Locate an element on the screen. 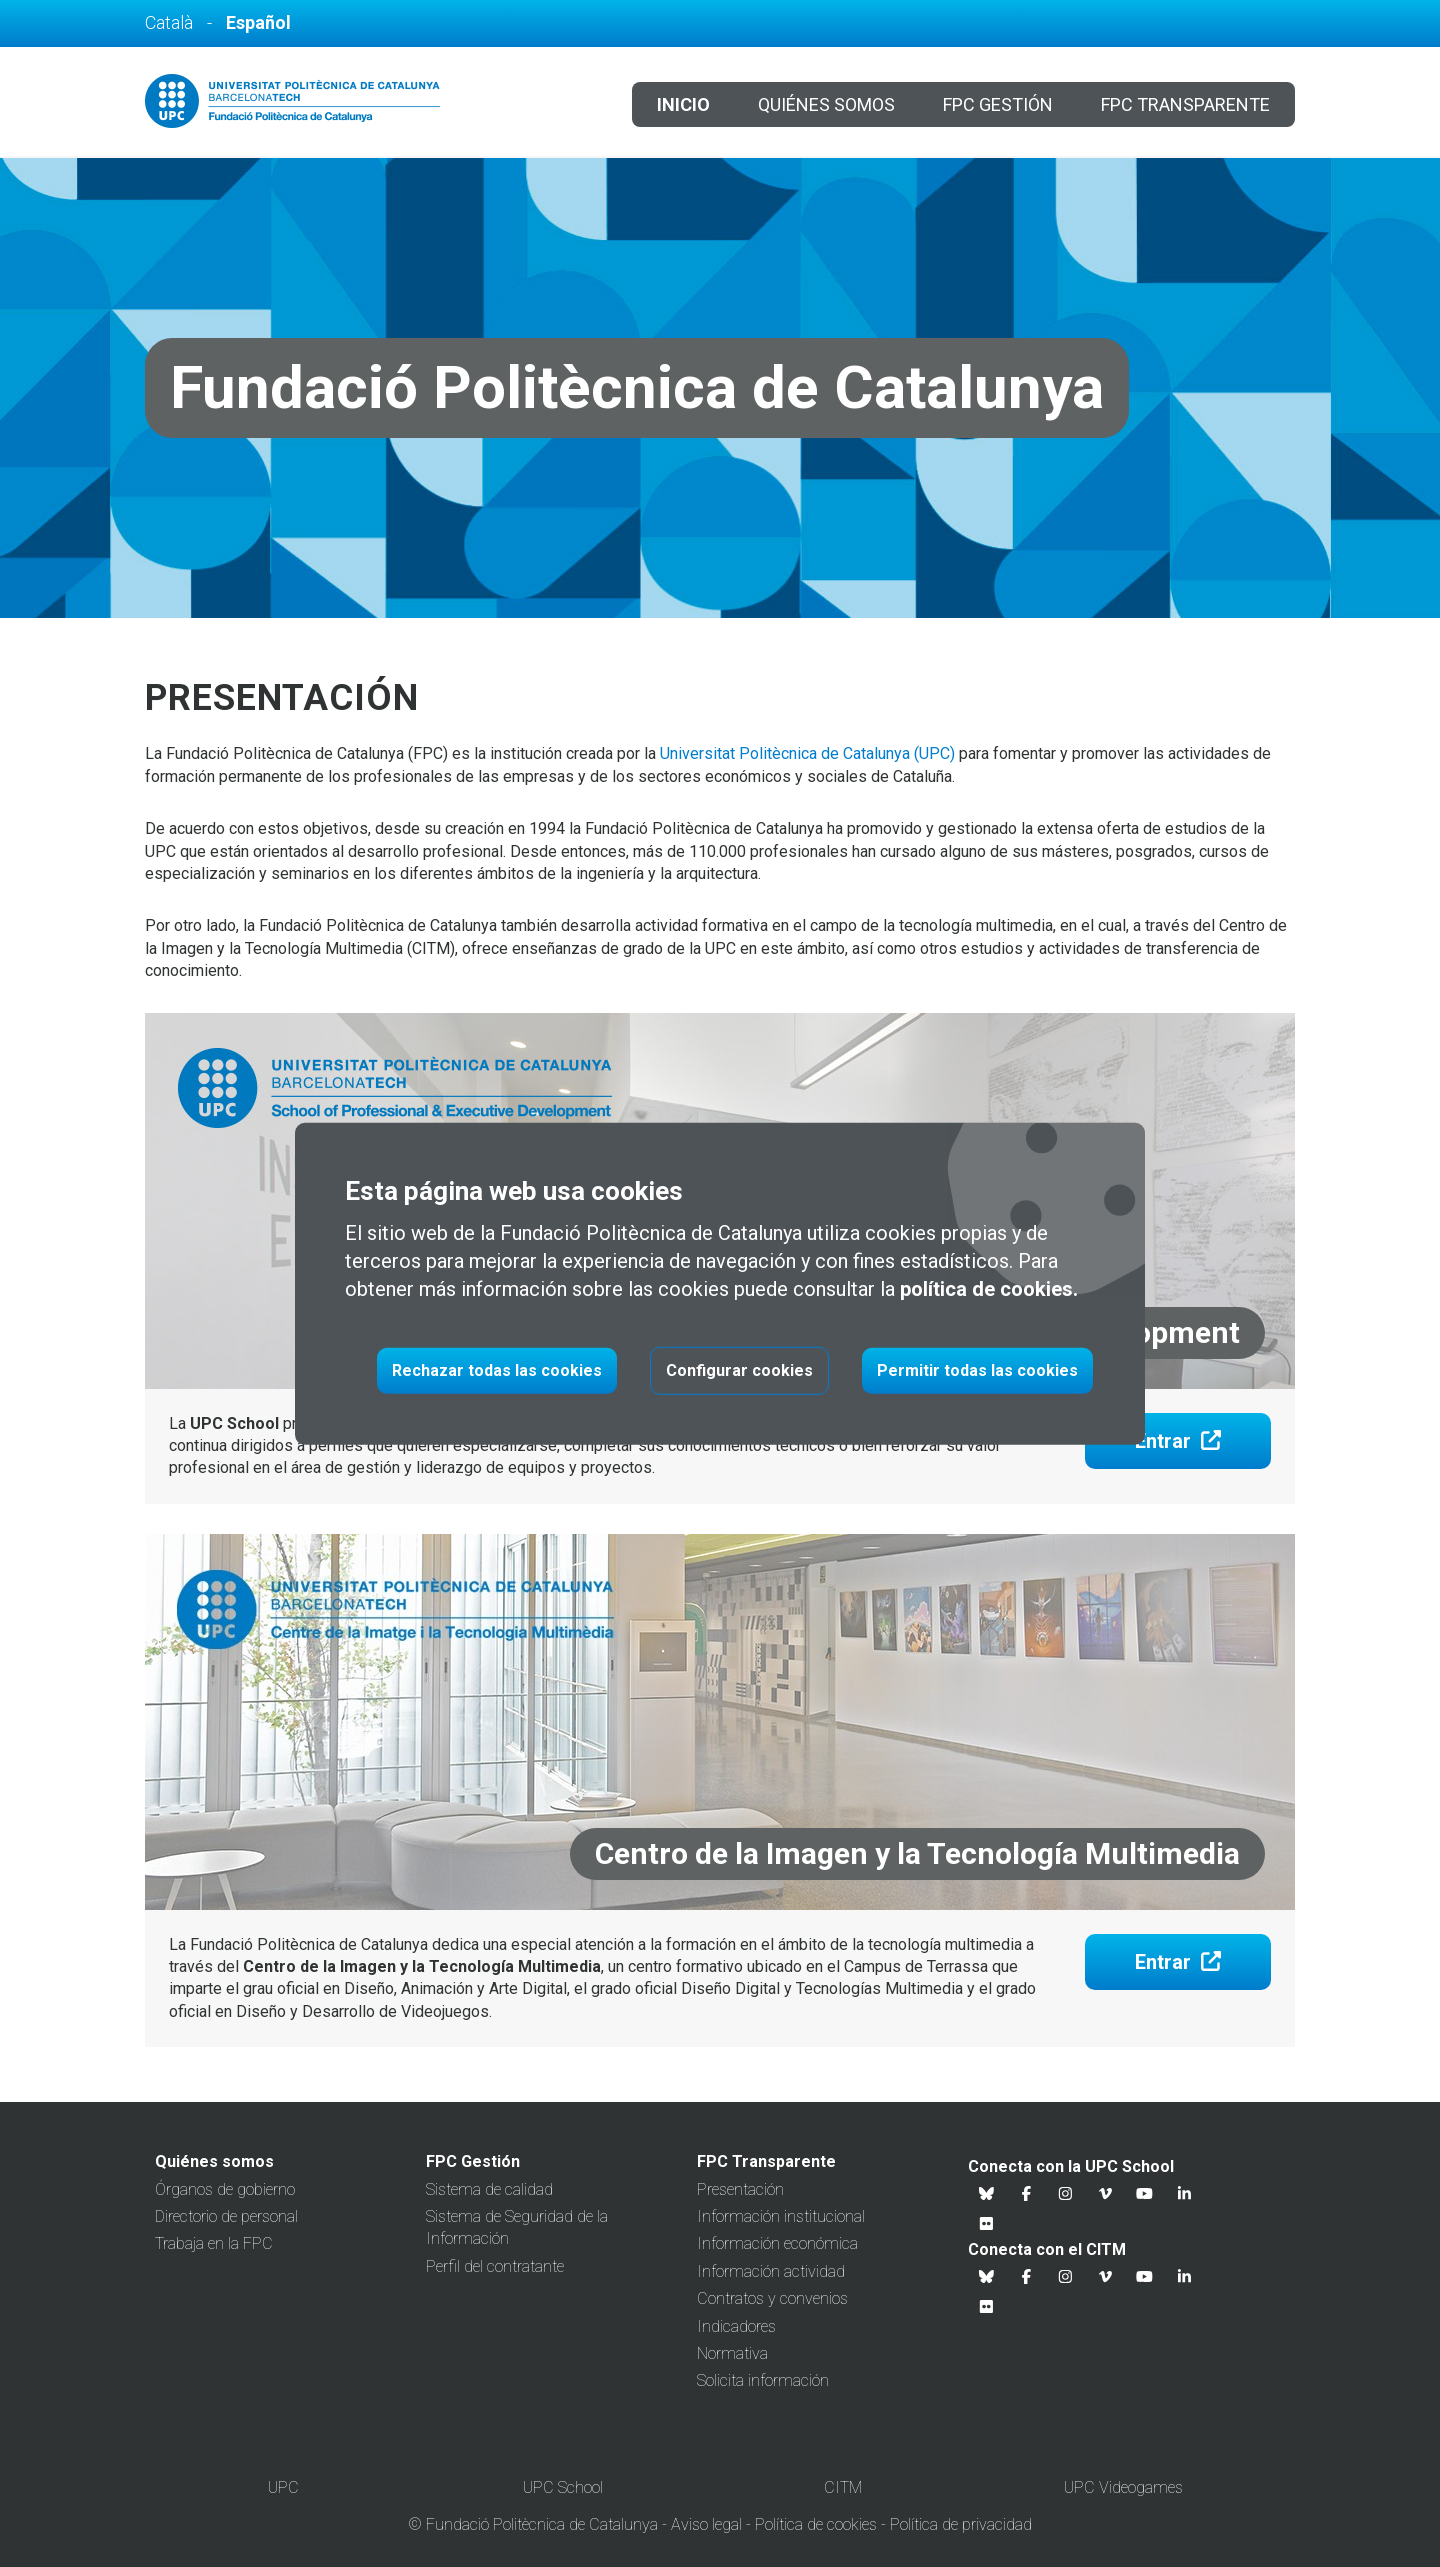 Image resolution: width=1440 pixels, height=2567 pixels. [Bluesky UPC School] is located at coordinates (987, 2194).